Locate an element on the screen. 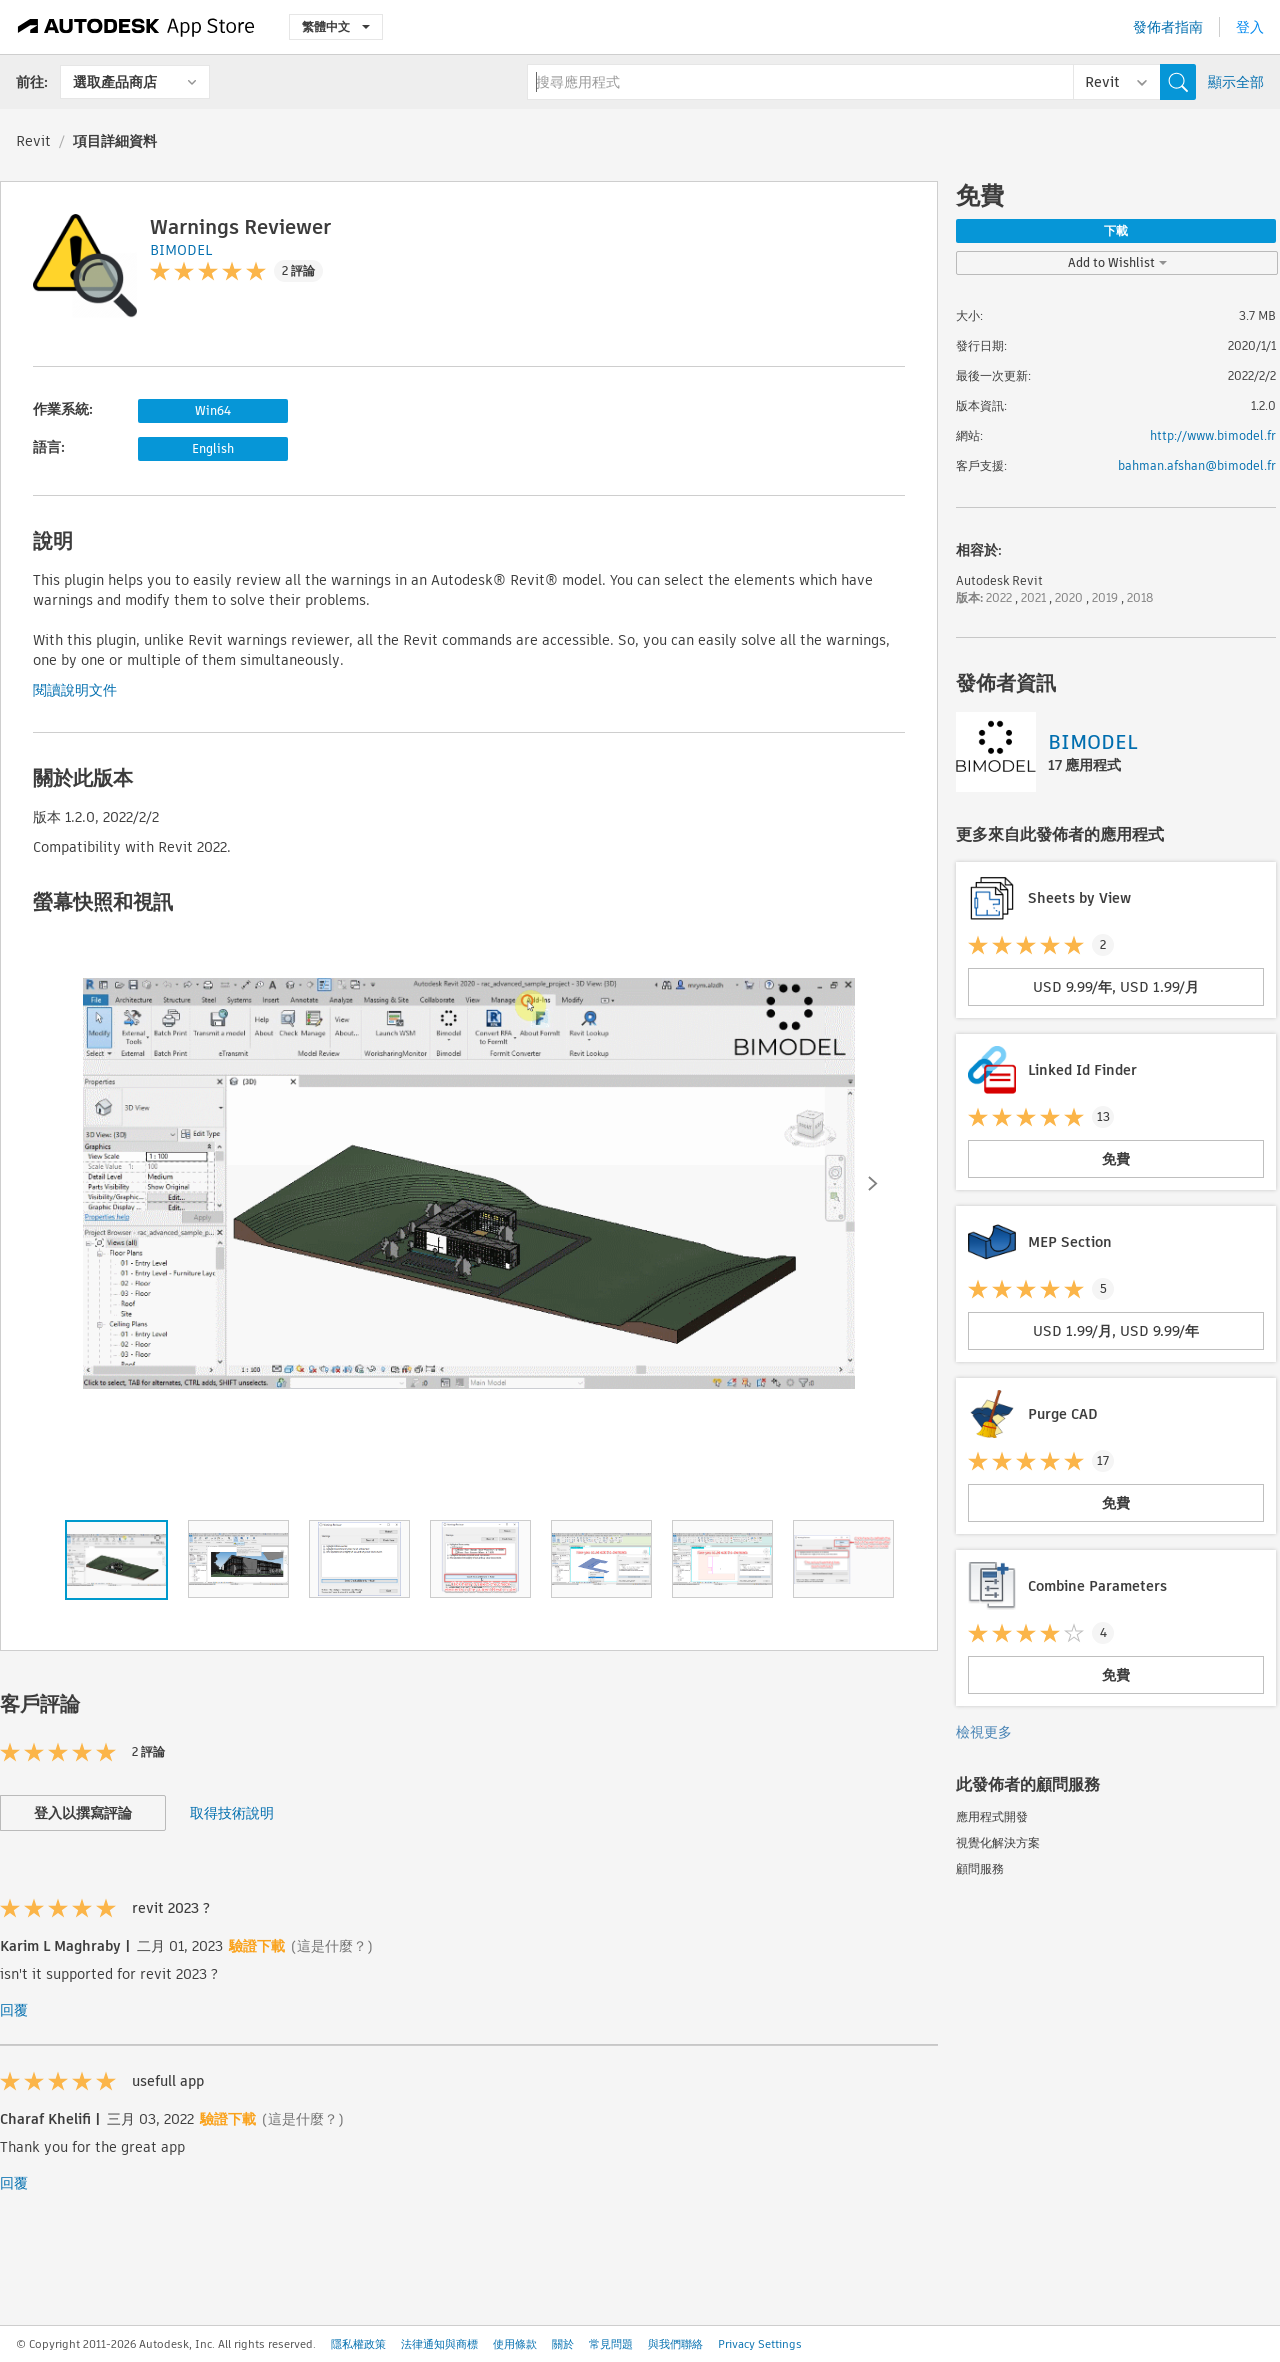 The image size is (1280, 2362). Revit is located at coordinates (33, 141).